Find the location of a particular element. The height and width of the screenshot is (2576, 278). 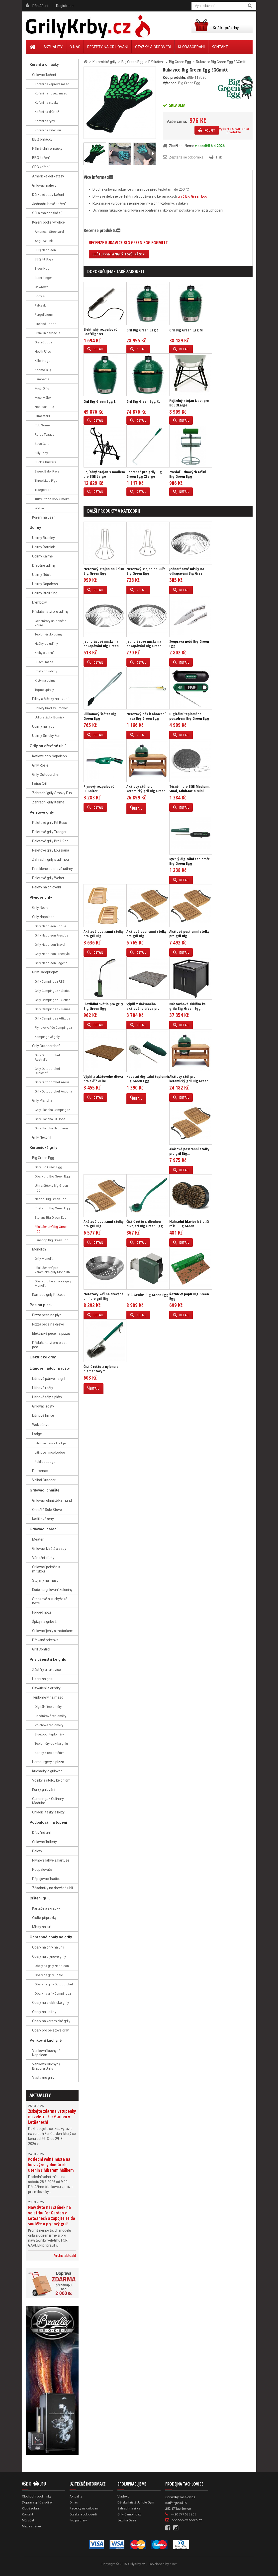

SPG koření is located at coordinates (40, 167).